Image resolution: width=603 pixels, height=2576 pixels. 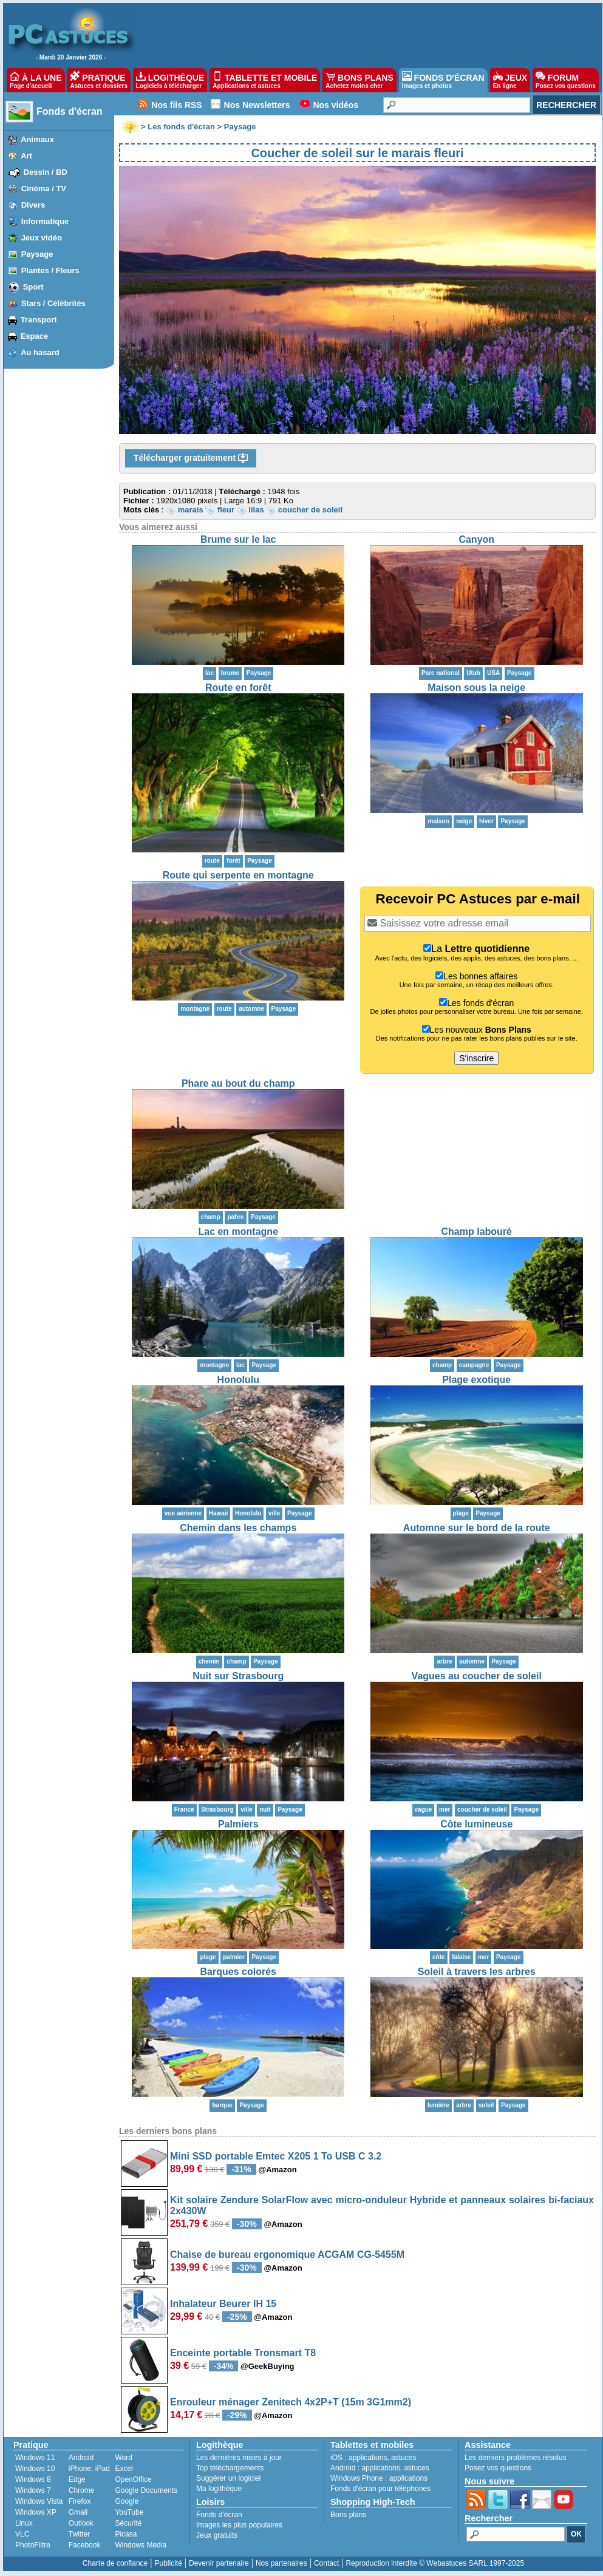 I want to click on Dessin / BD, so click(x=45, y=172).